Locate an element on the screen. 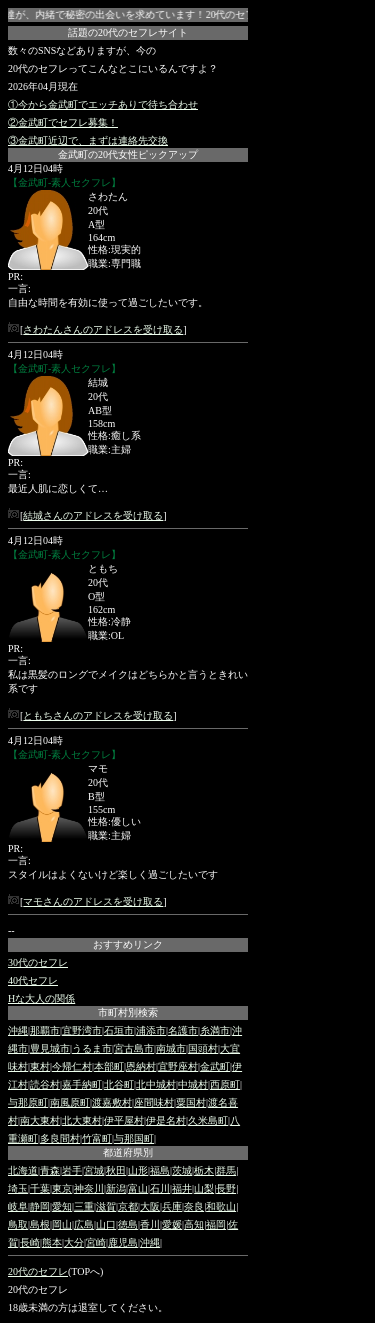 The width and height of the screenshot is (375, 1323). 千葉 is located at coordinates (40, 1188).